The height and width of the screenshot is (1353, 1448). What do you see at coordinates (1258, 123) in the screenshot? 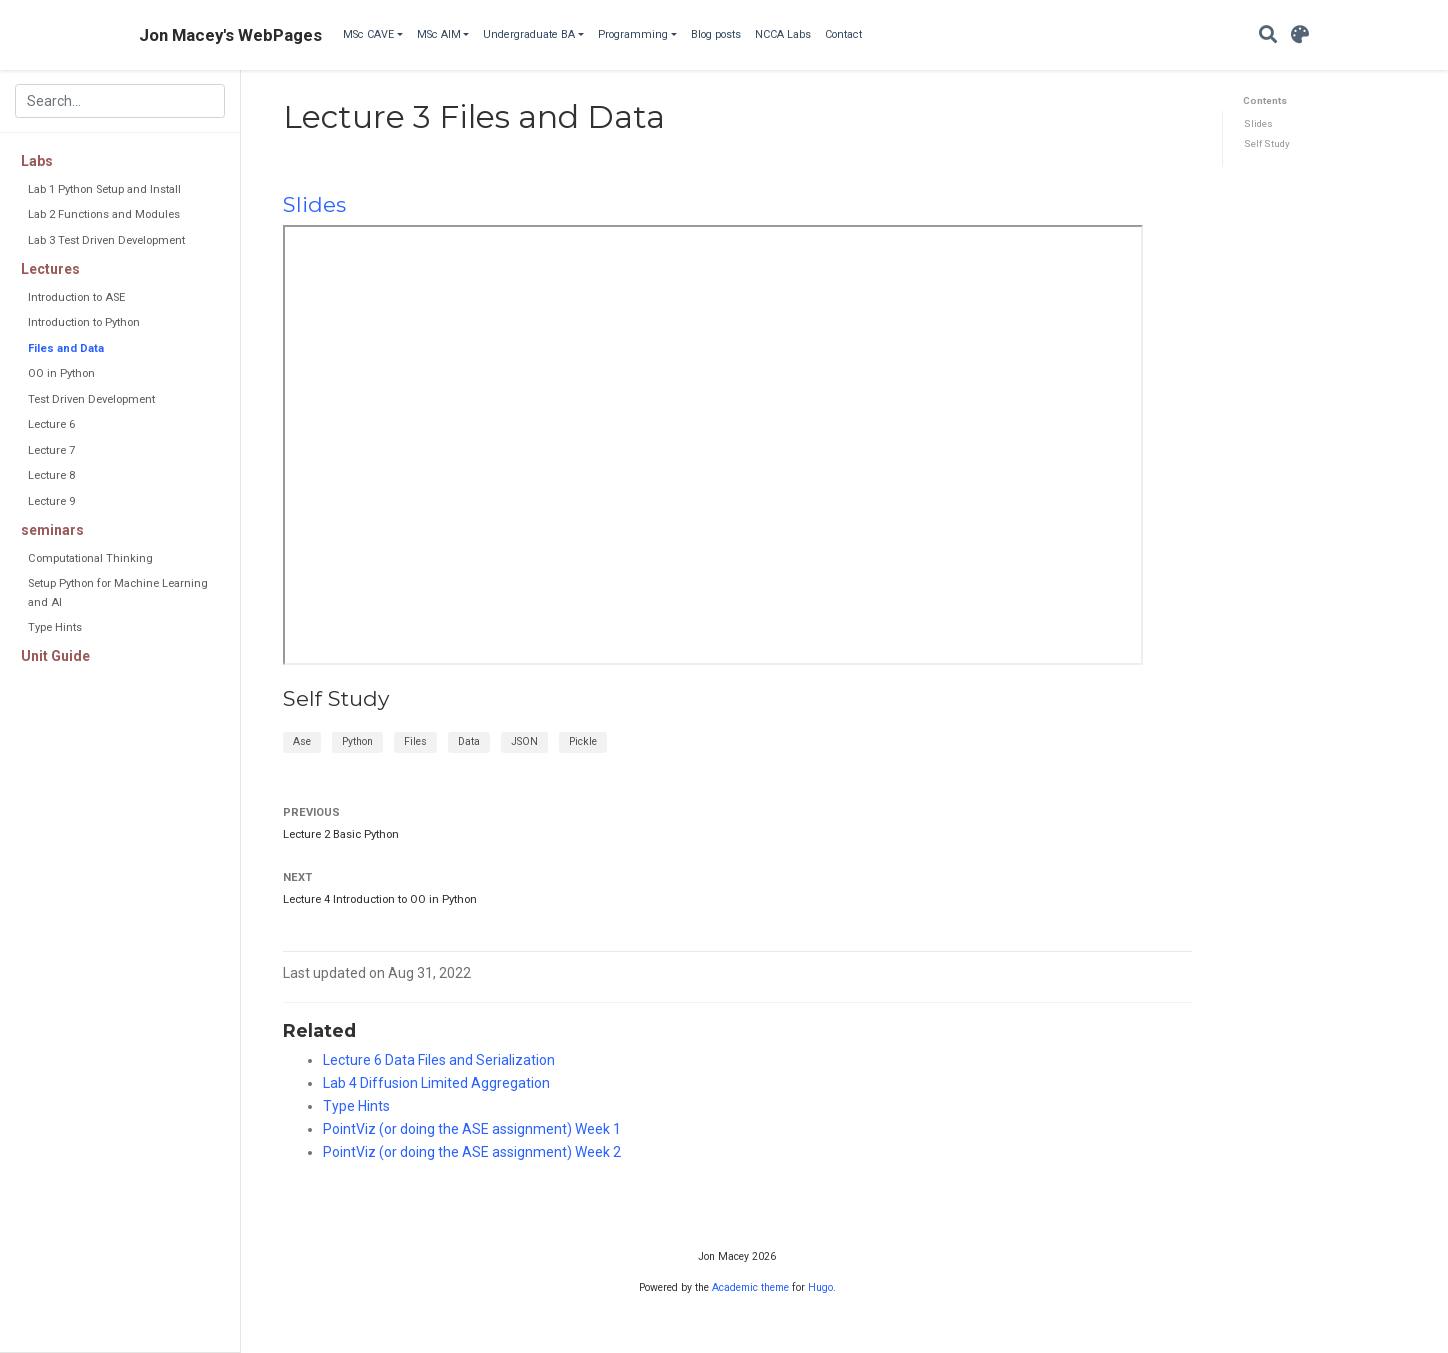
I see `Slides` at bounding box center [1258, 123].